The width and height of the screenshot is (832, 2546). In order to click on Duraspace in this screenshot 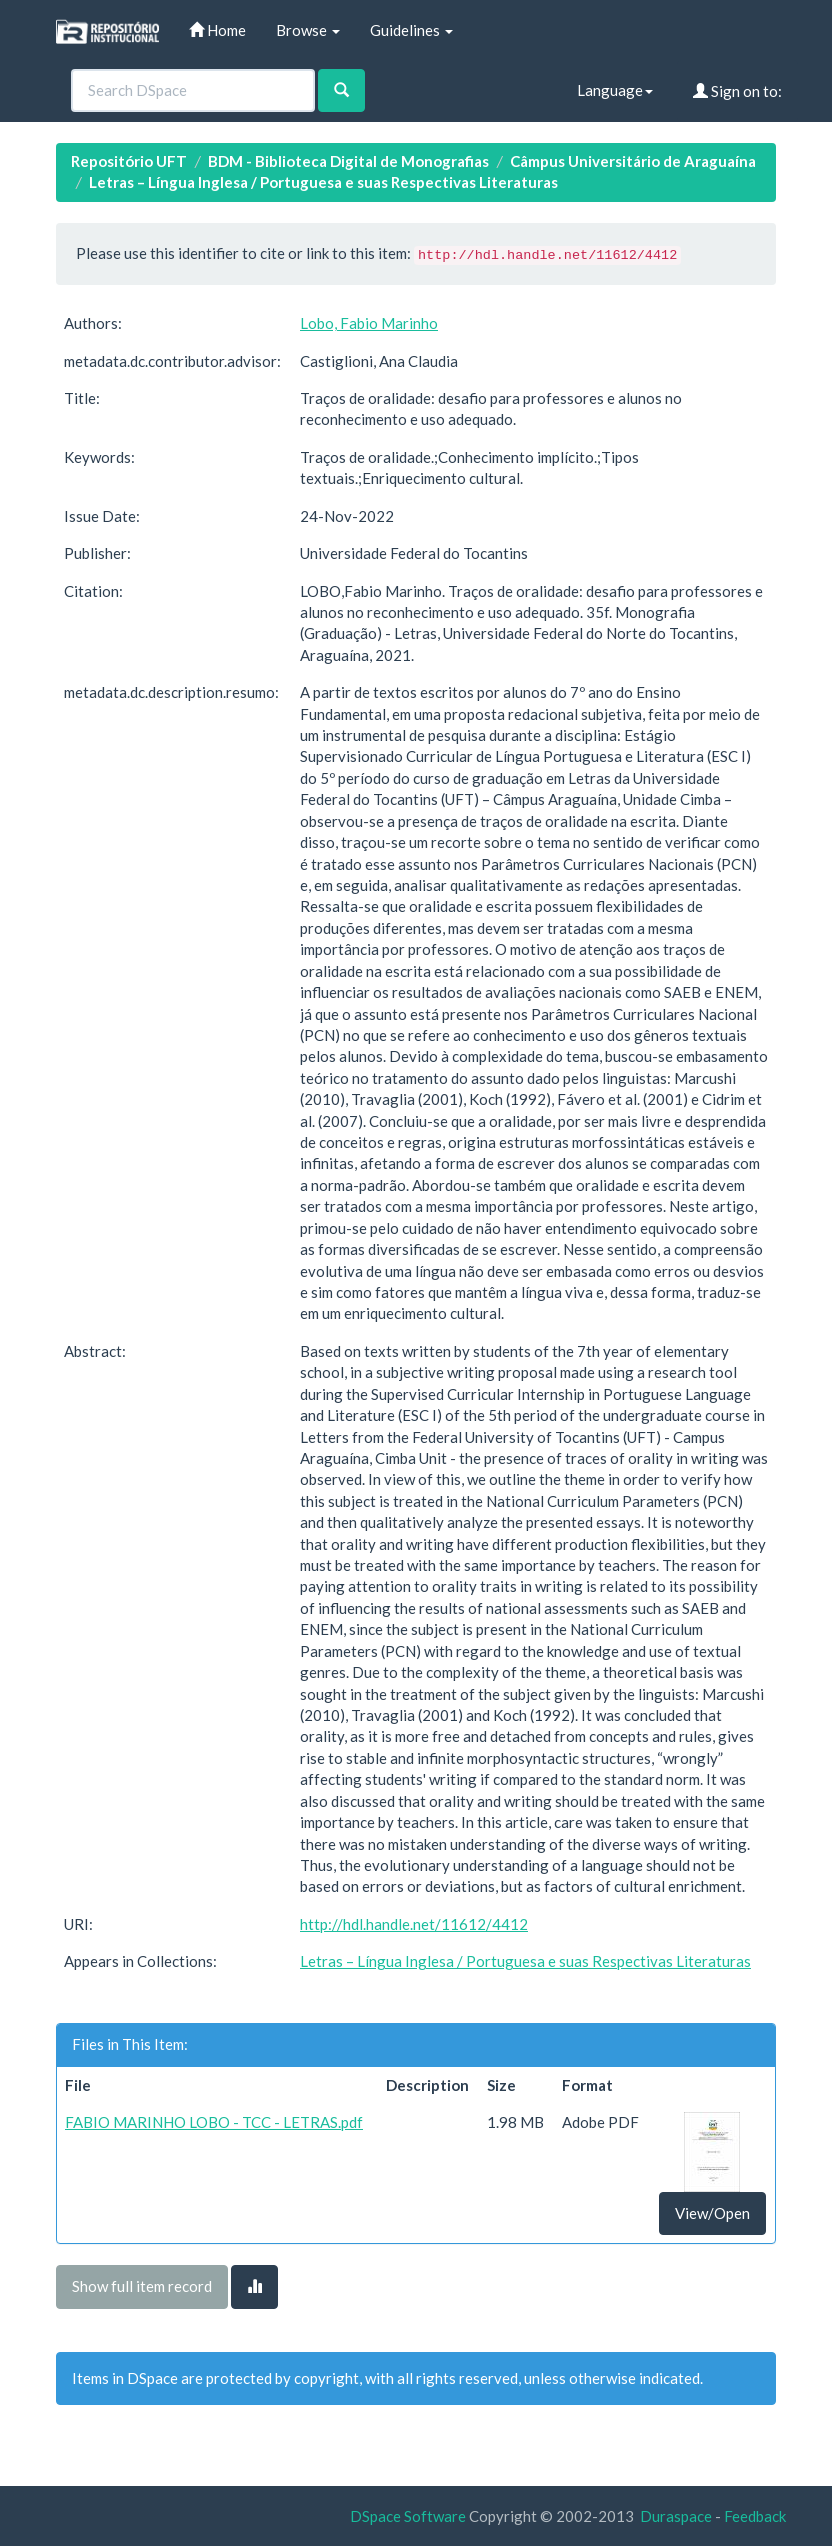, I will do `click(676, 2516)`.